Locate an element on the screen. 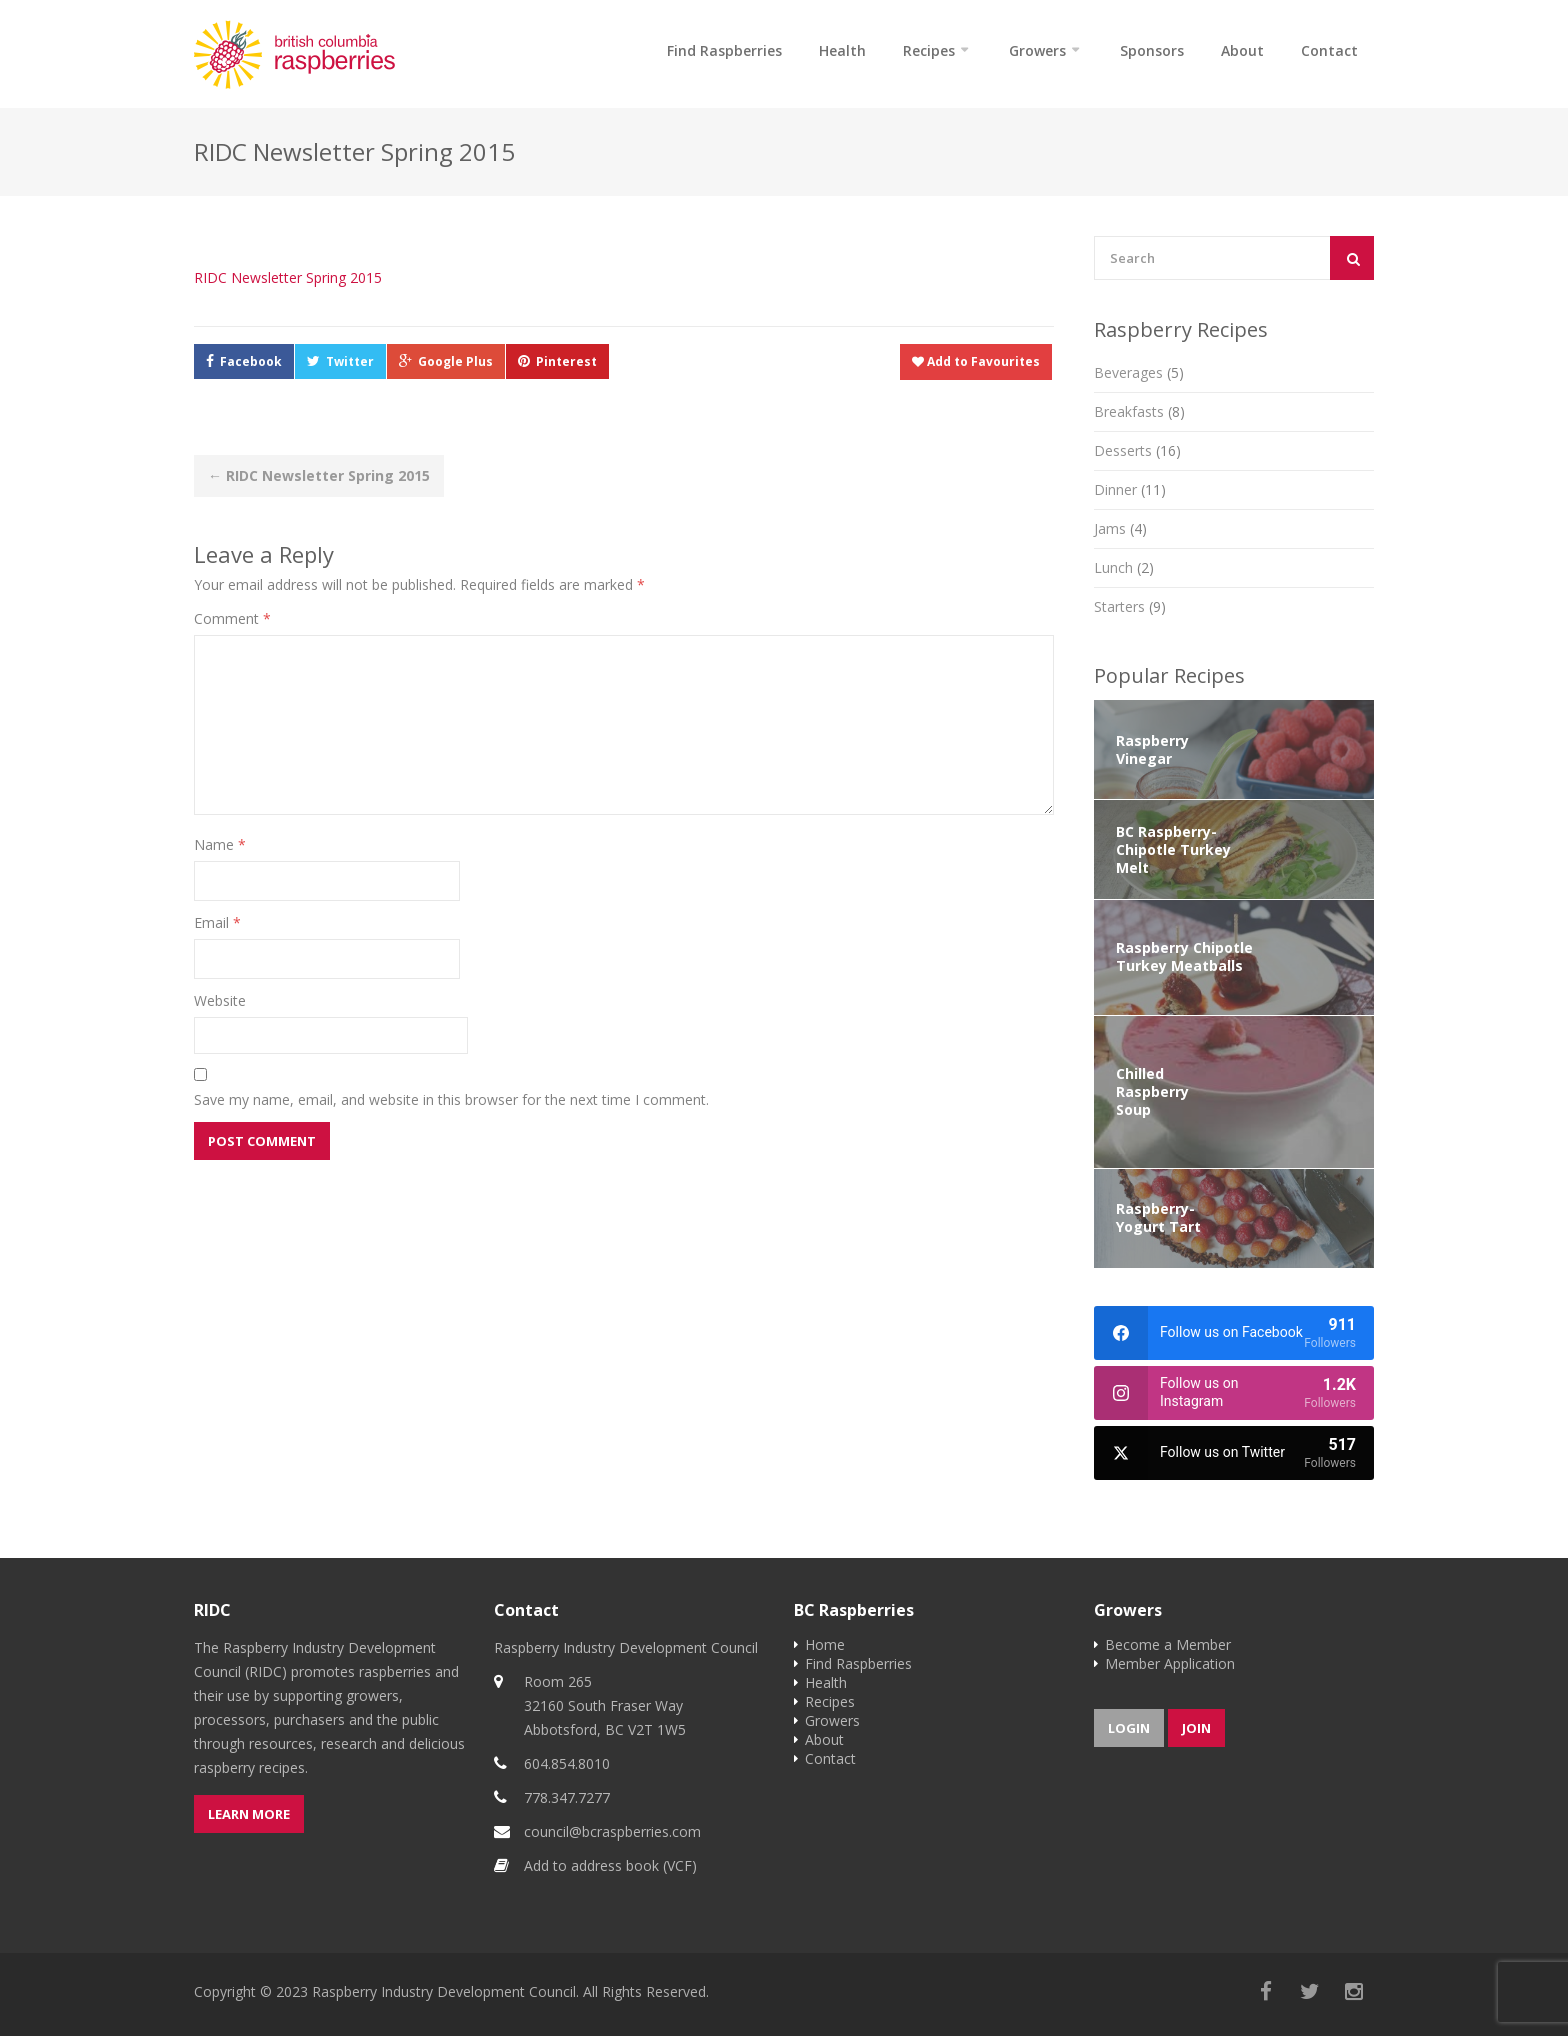  Home is located at coordinates (825, 1644).